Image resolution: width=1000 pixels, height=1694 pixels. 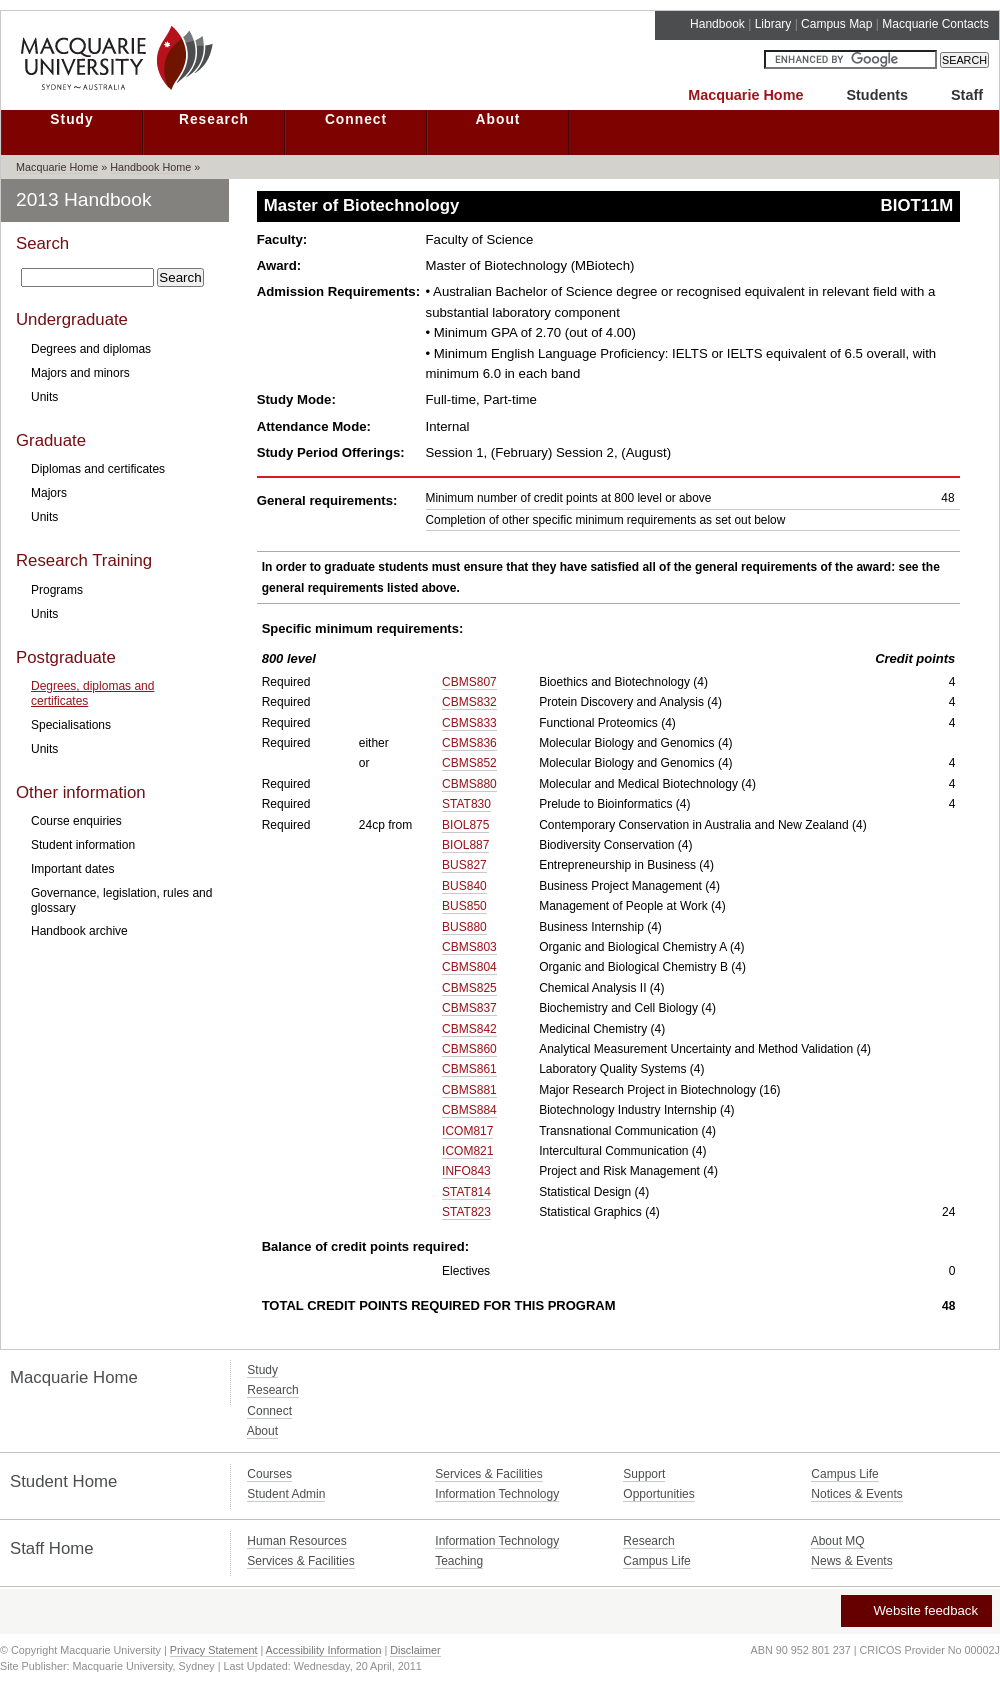 I want to click on Accessibility Information, so click(x=324, y=1650).